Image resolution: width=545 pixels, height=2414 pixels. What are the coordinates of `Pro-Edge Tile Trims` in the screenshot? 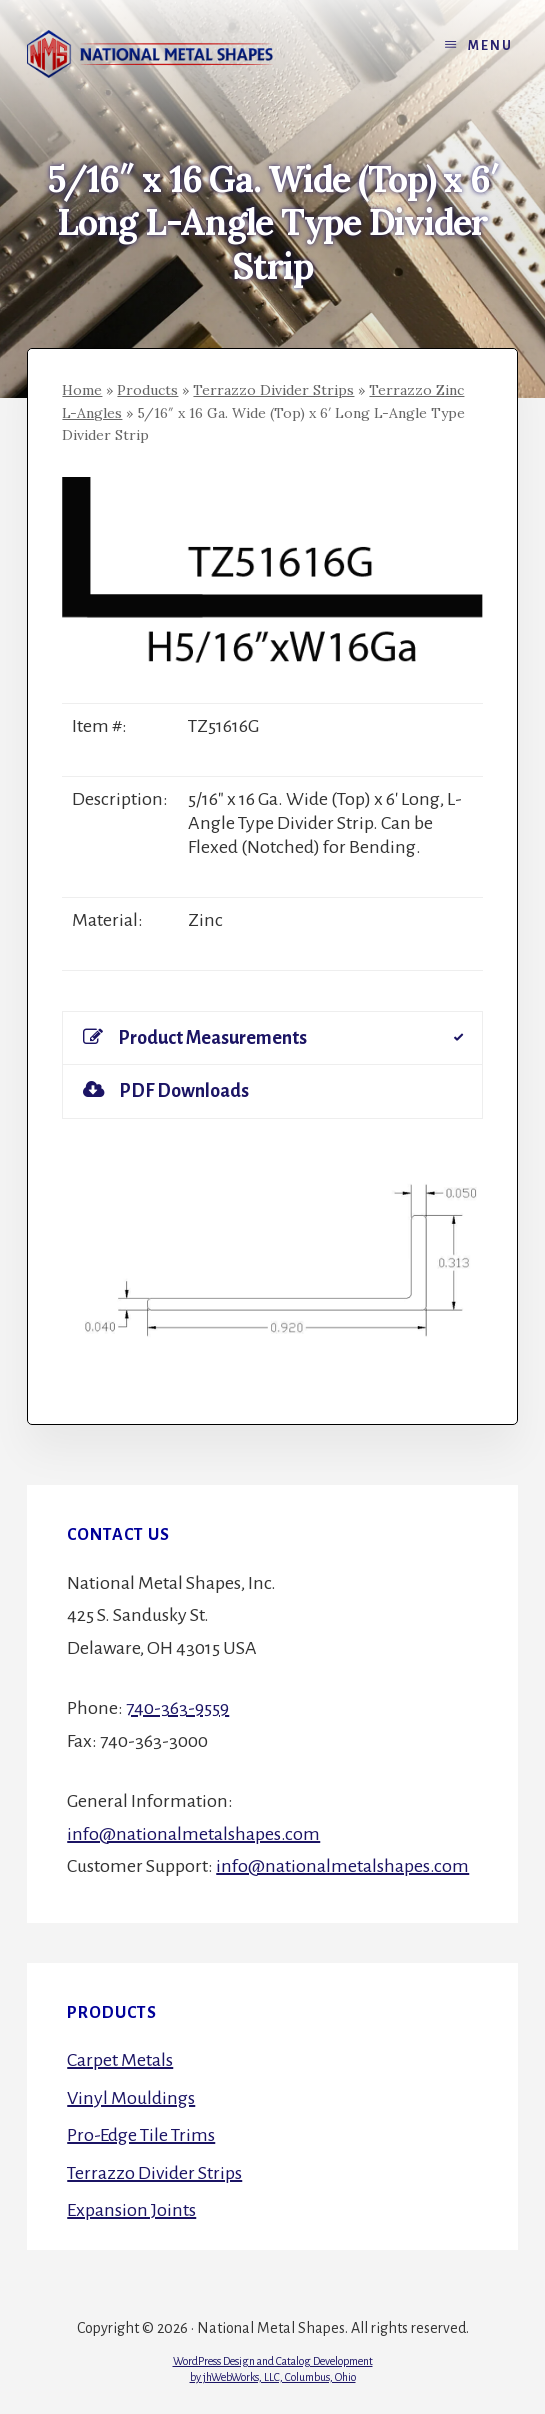 It's located at (141, 2135).